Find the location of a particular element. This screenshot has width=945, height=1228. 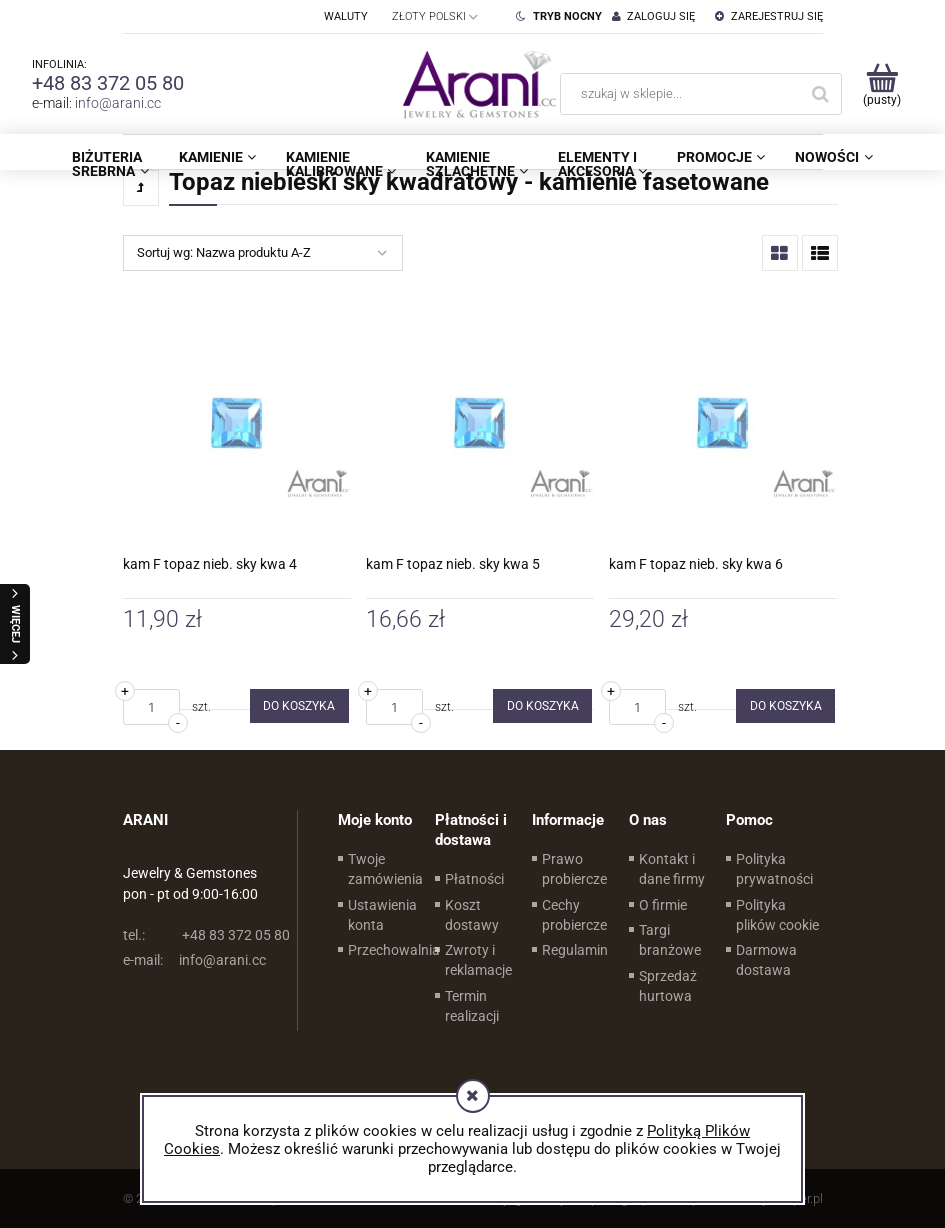

[Przejdź do produktu kam F topaz nieb. sky kwa 6] is located at coordinates (723, 423).